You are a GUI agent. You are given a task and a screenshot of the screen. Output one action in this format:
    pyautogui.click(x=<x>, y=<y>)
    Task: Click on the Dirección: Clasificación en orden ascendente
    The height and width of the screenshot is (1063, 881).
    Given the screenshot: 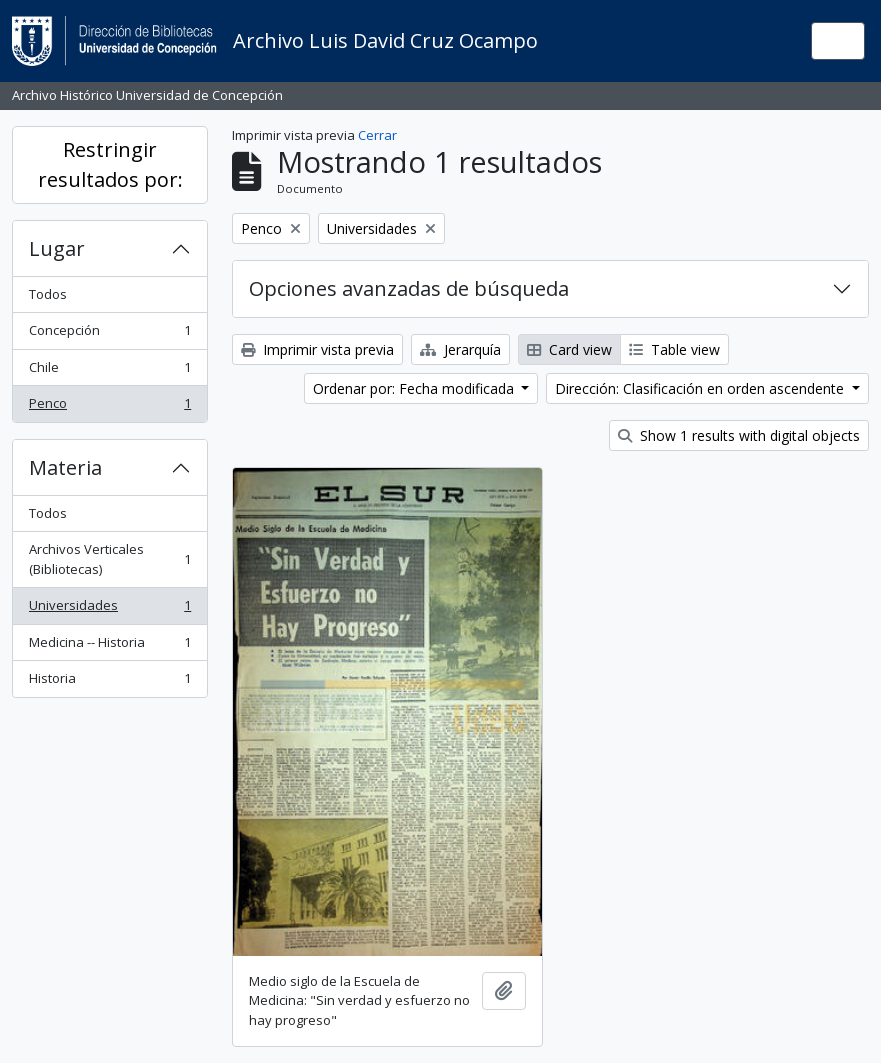 What is the action you would take?
    pyautogui.click(x=701, y=388)
    